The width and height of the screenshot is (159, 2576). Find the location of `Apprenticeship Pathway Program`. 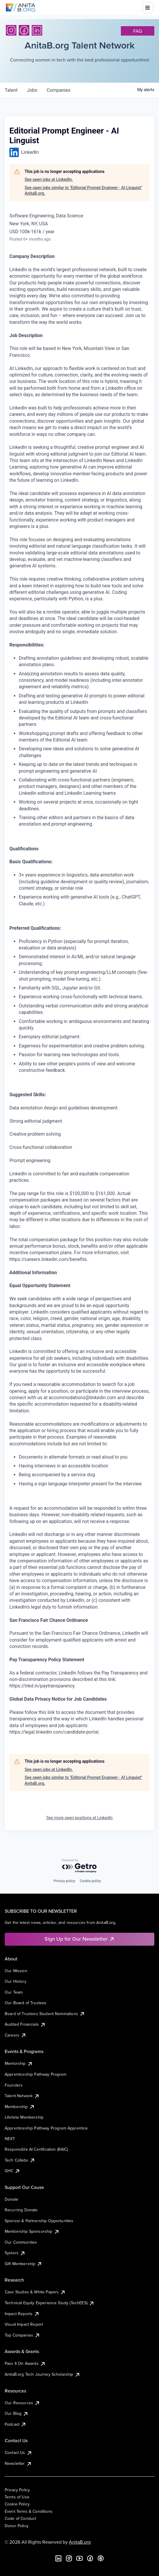

Apprenticeship Pathway Program is located at coordinates (35, 2074).